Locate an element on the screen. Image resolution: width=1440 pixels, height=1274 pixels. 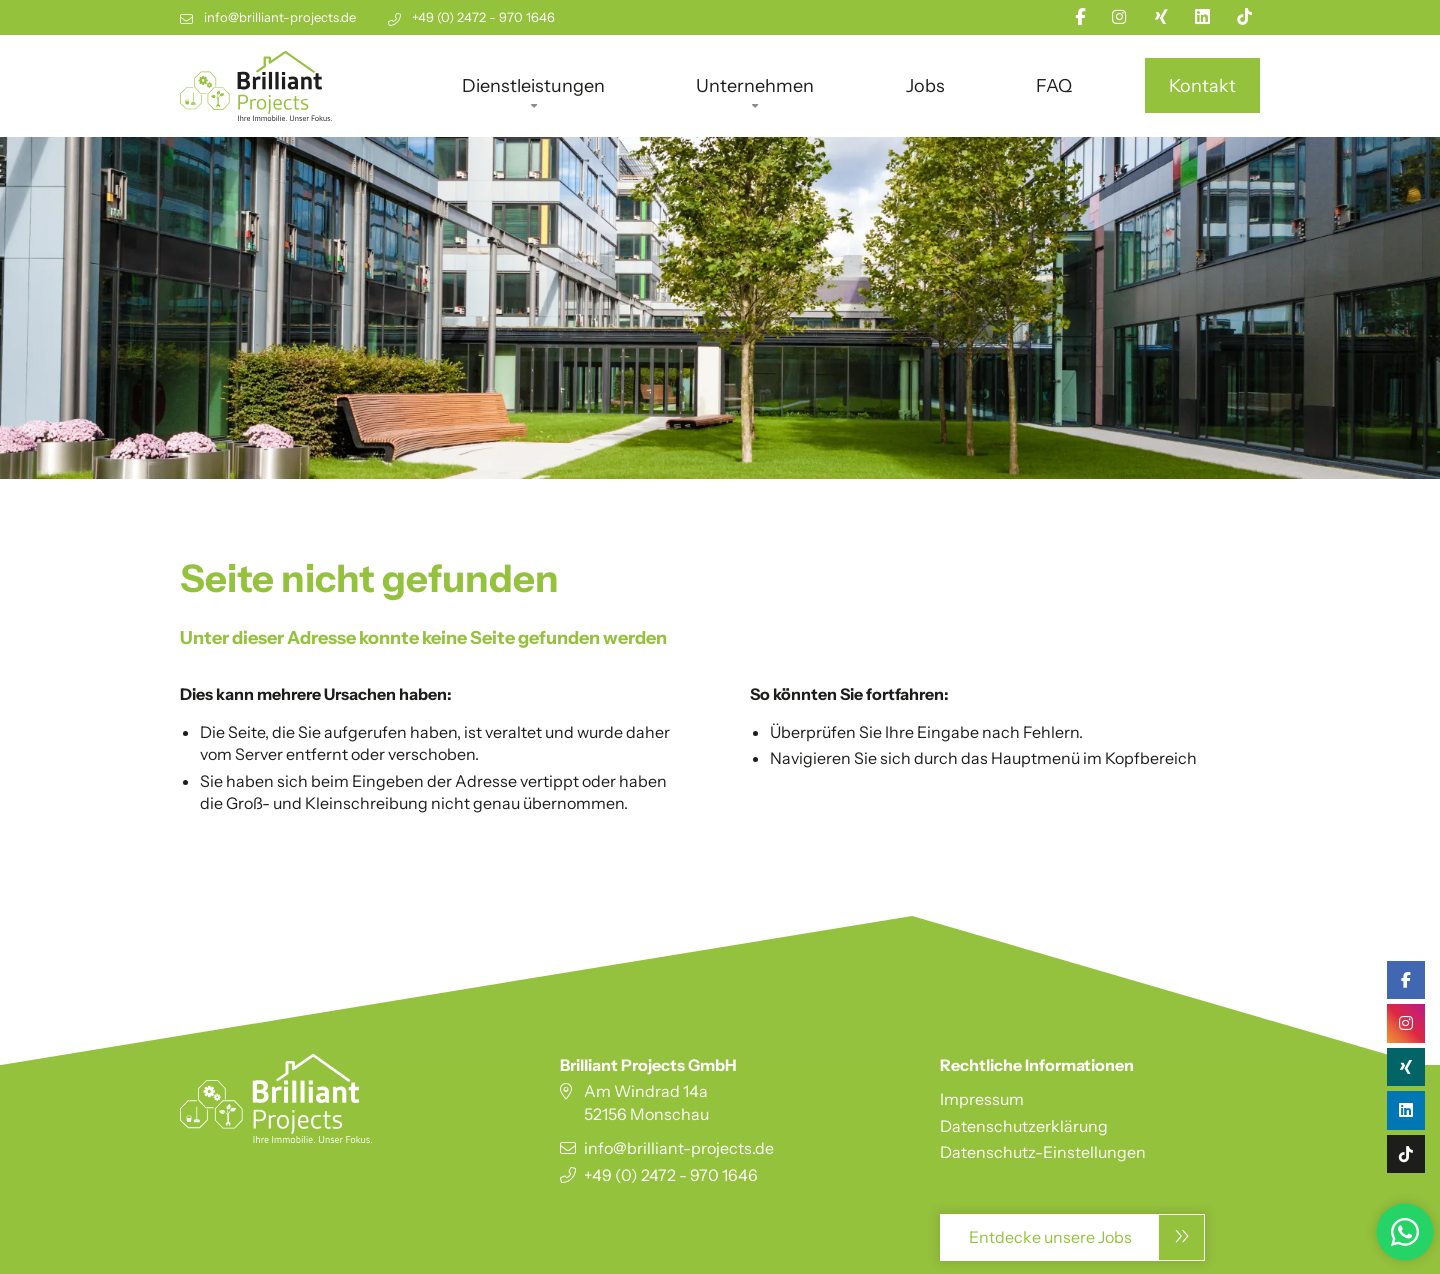
[Xing] is located at coordinates (1161, 17).